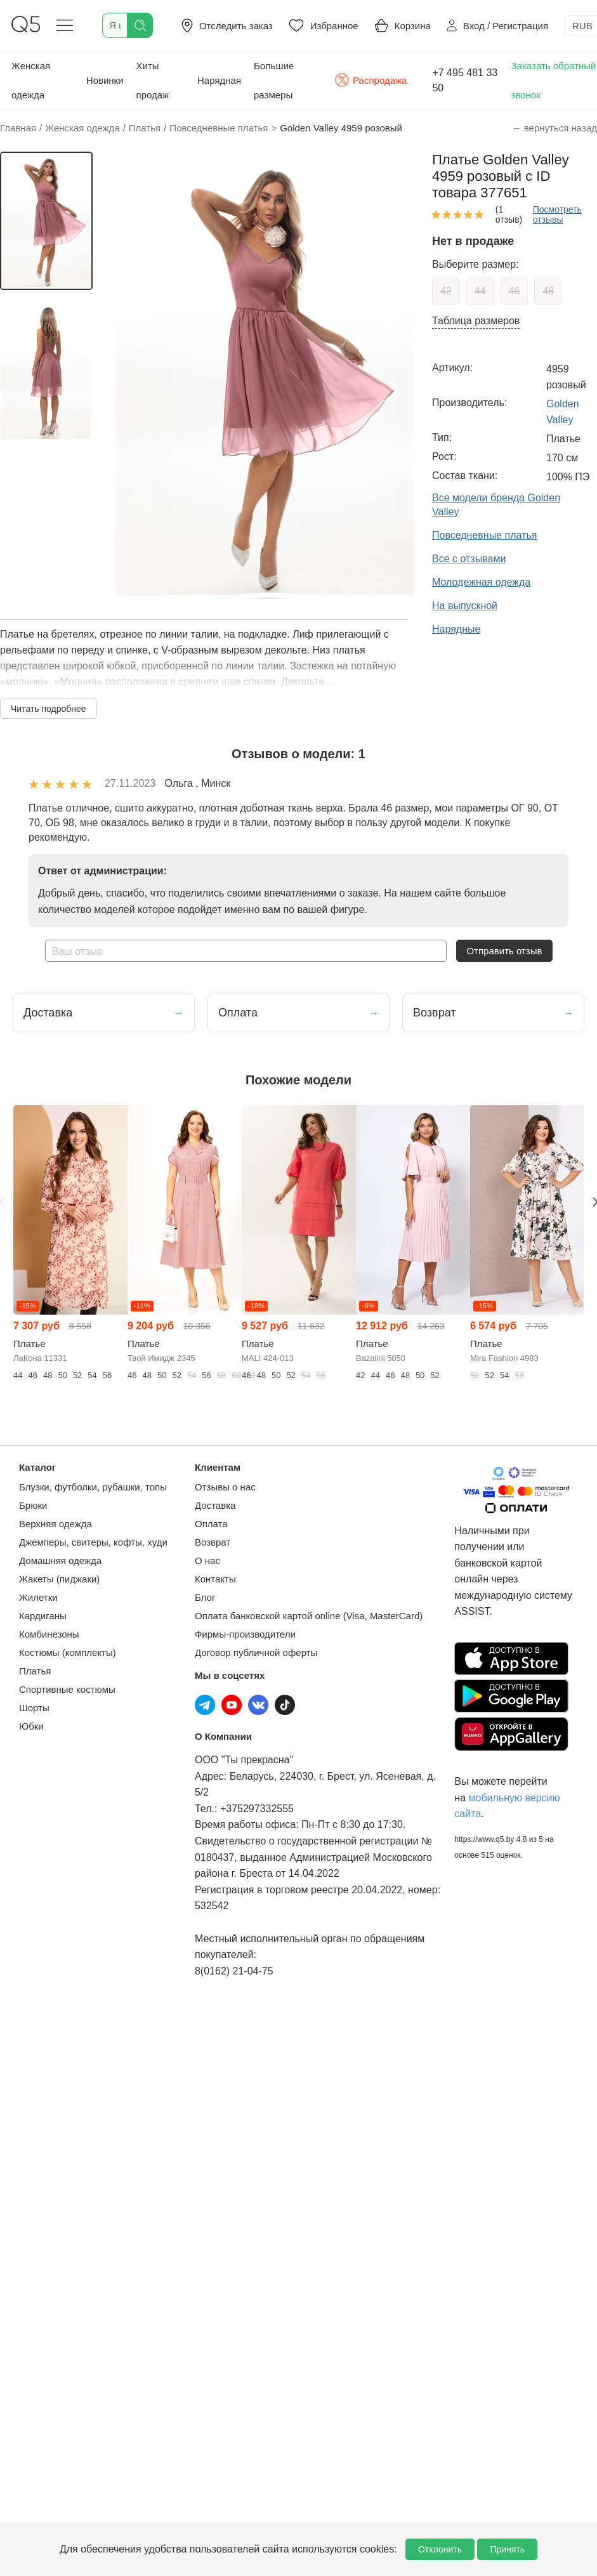 Image resolution: width=597 pixels, height=2576 pixels. I want to click on Верхняя одежда, so click(55, 1523).